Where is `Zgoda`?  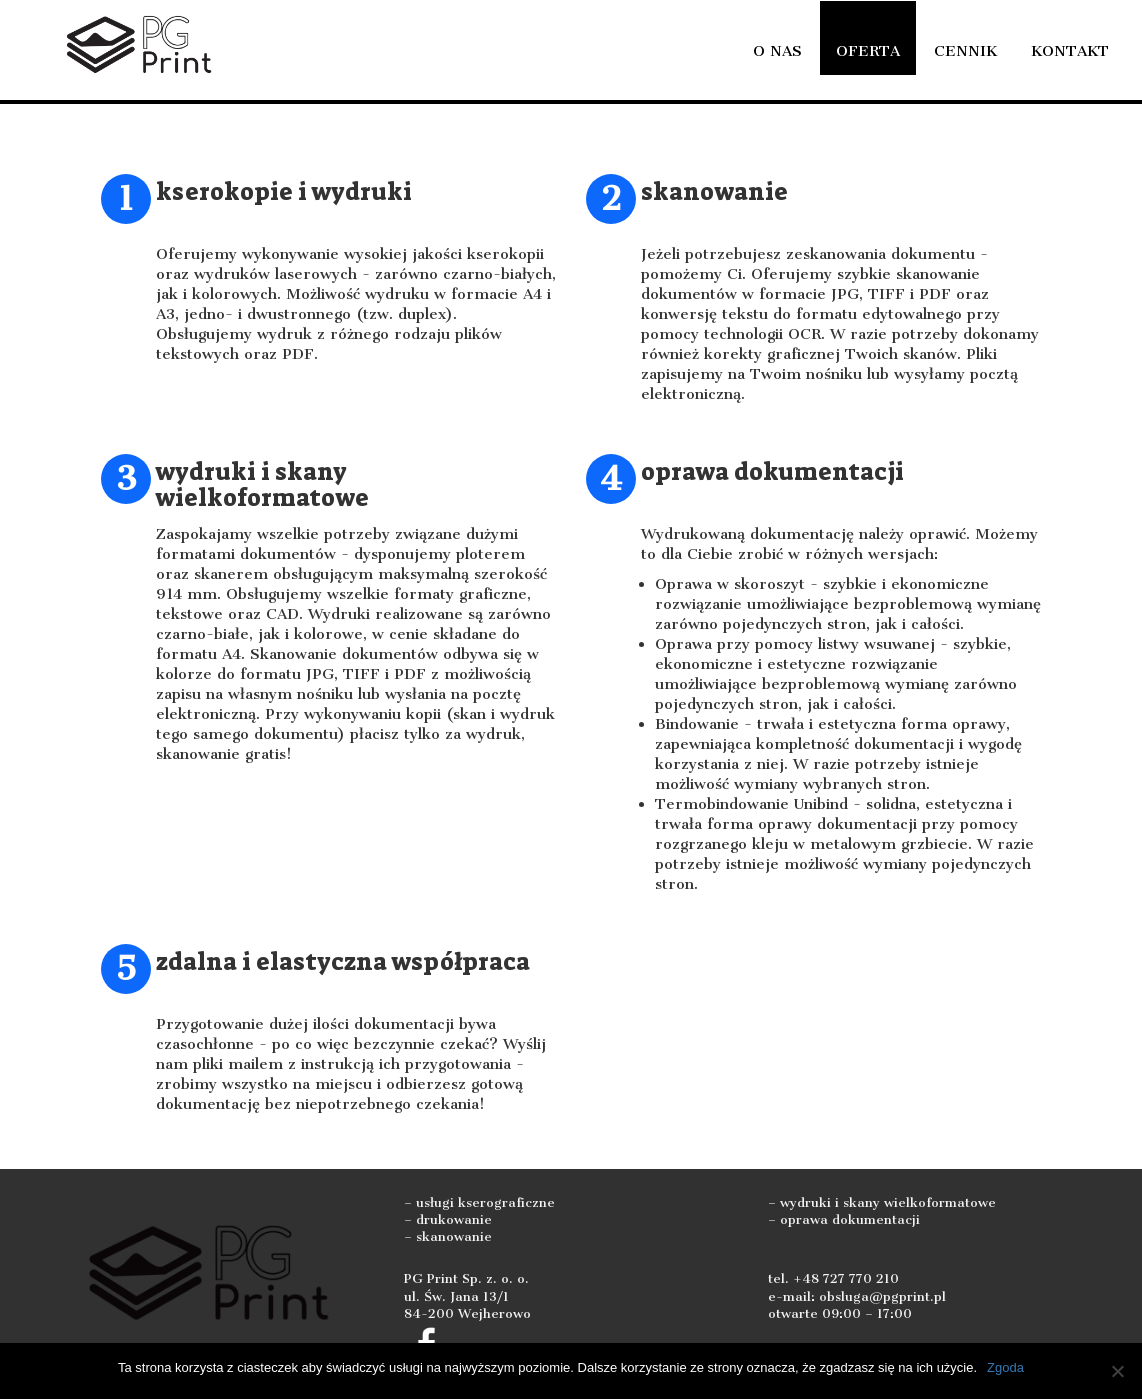 Zgoda is located at coordinates (1005, 1367).